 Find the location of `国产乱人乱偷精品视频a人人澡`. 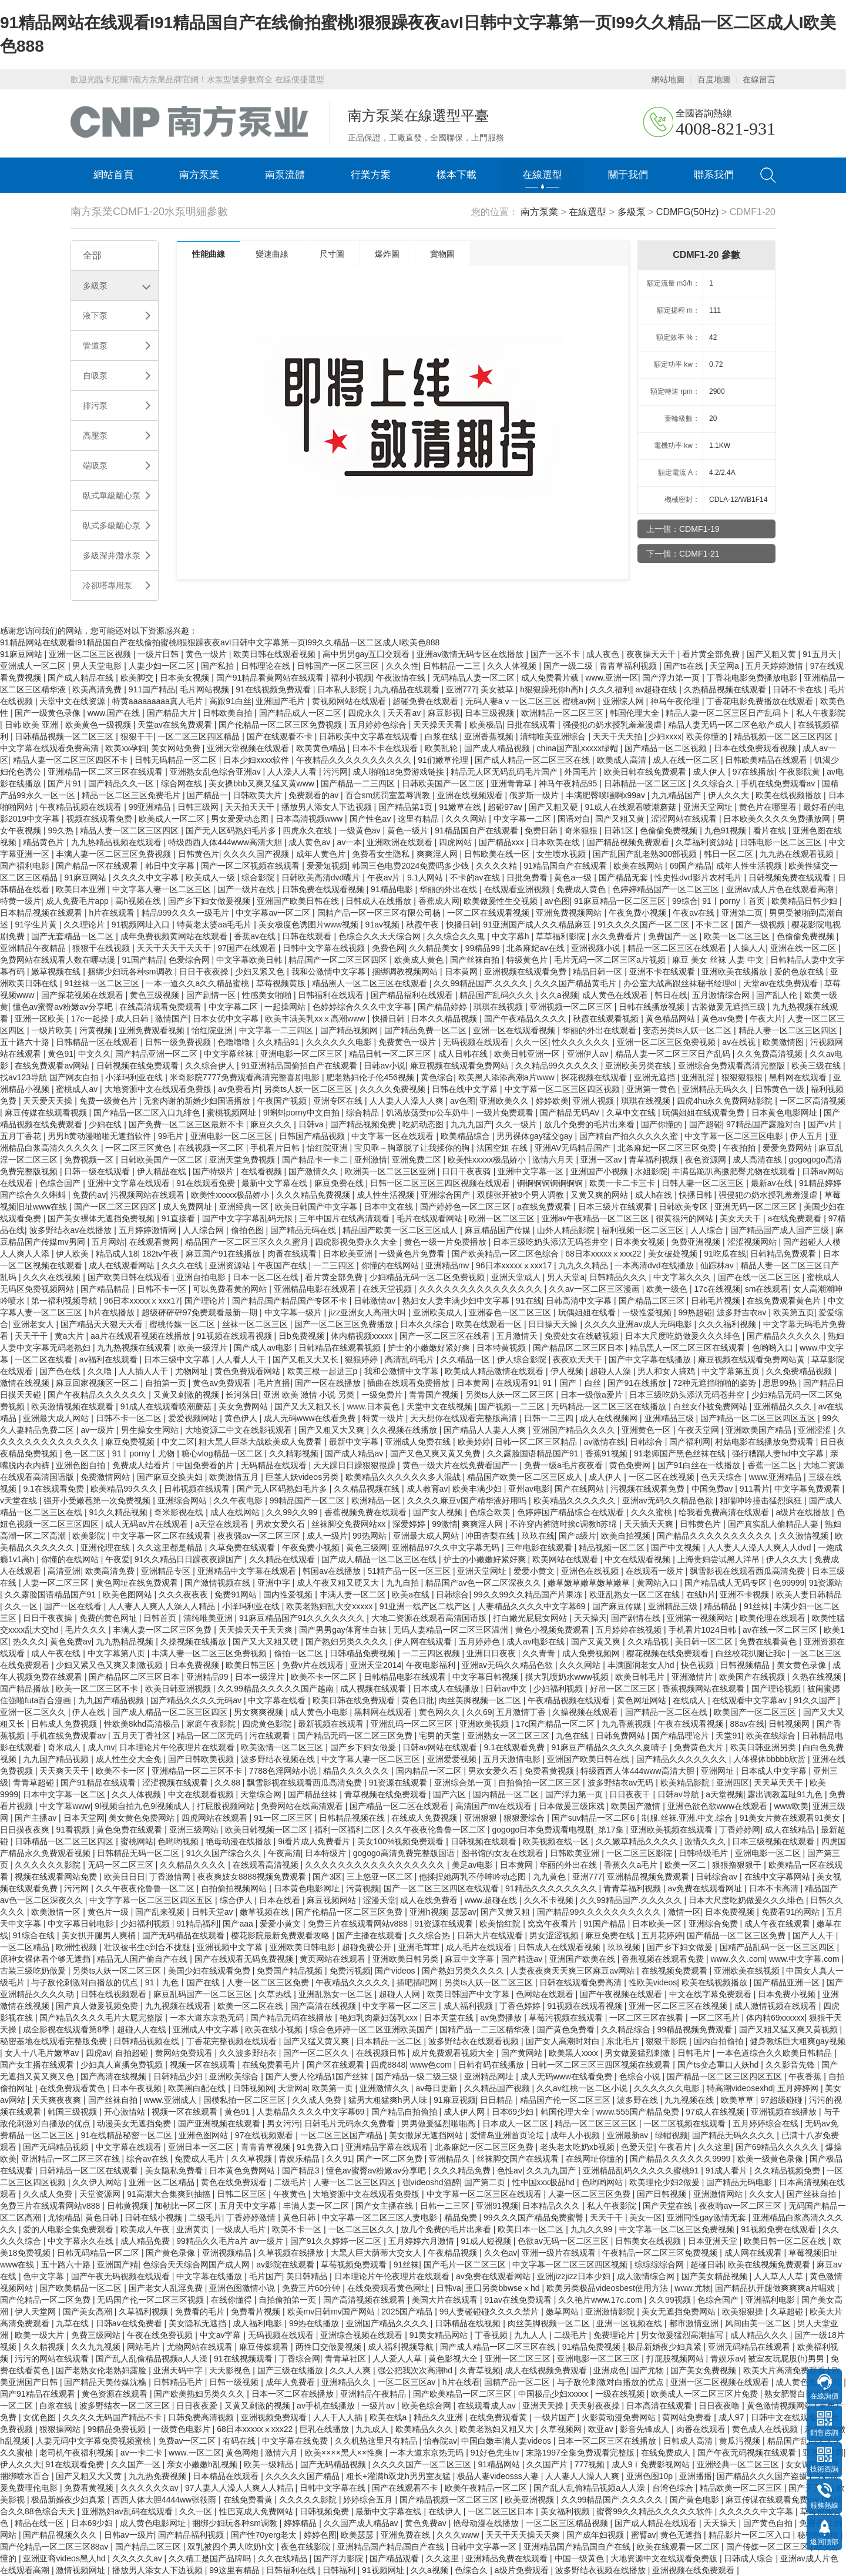

国产乱人乱偷精品视频a人人澡 is located at coordinates (153, 2358).